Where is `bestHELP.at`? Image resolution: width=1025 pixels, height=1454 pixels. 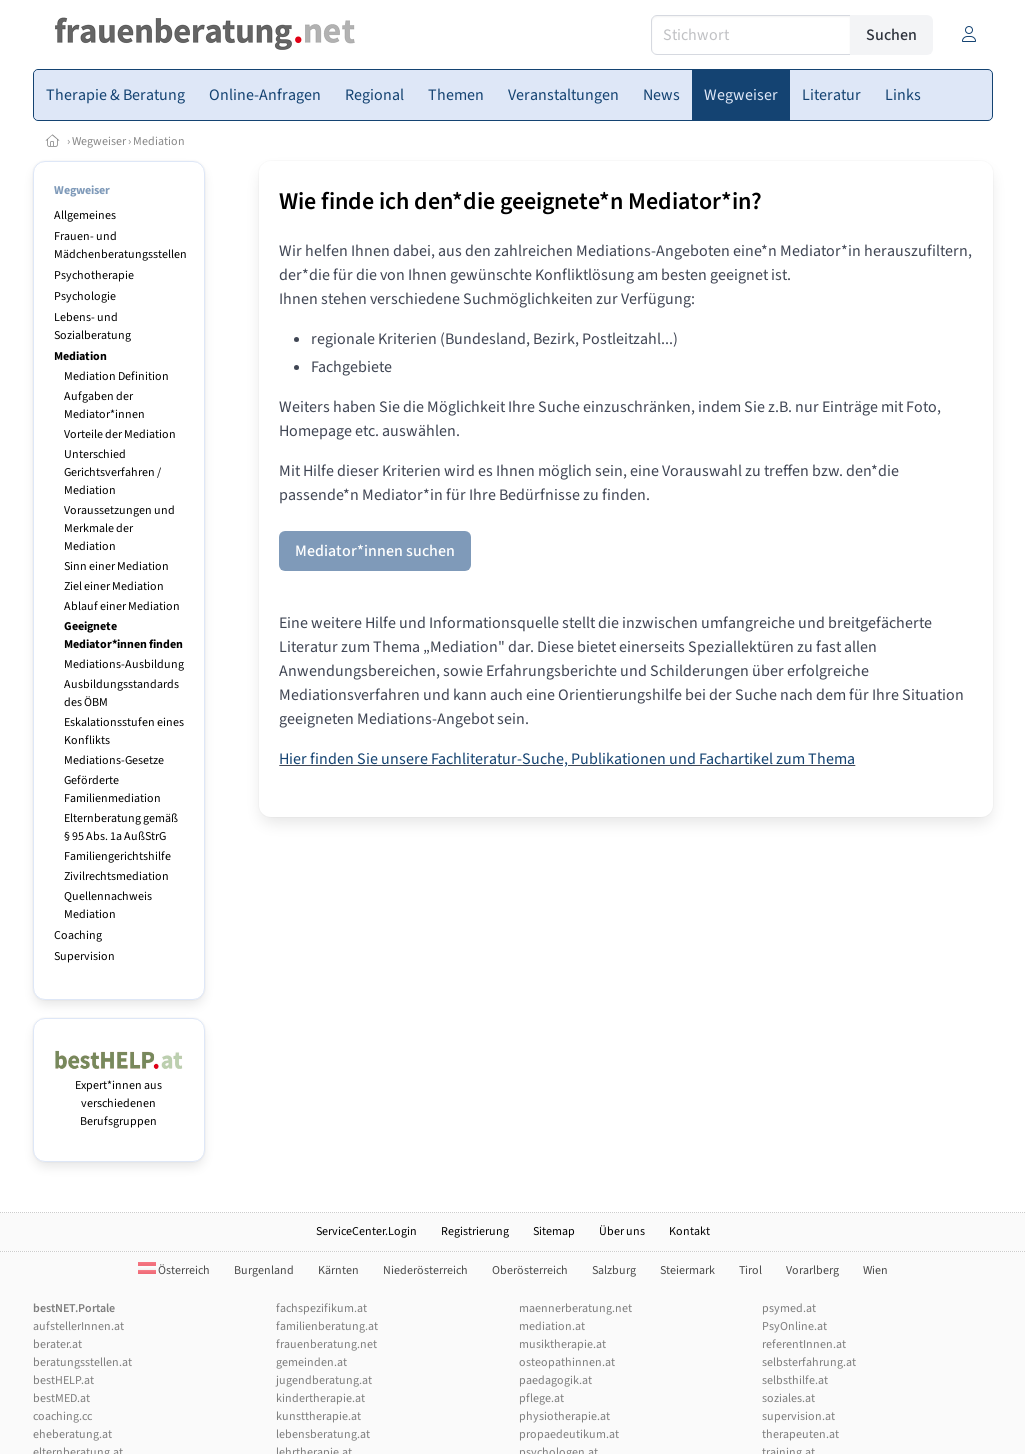 bestHELP.at is located at coordinates (63, 1380).